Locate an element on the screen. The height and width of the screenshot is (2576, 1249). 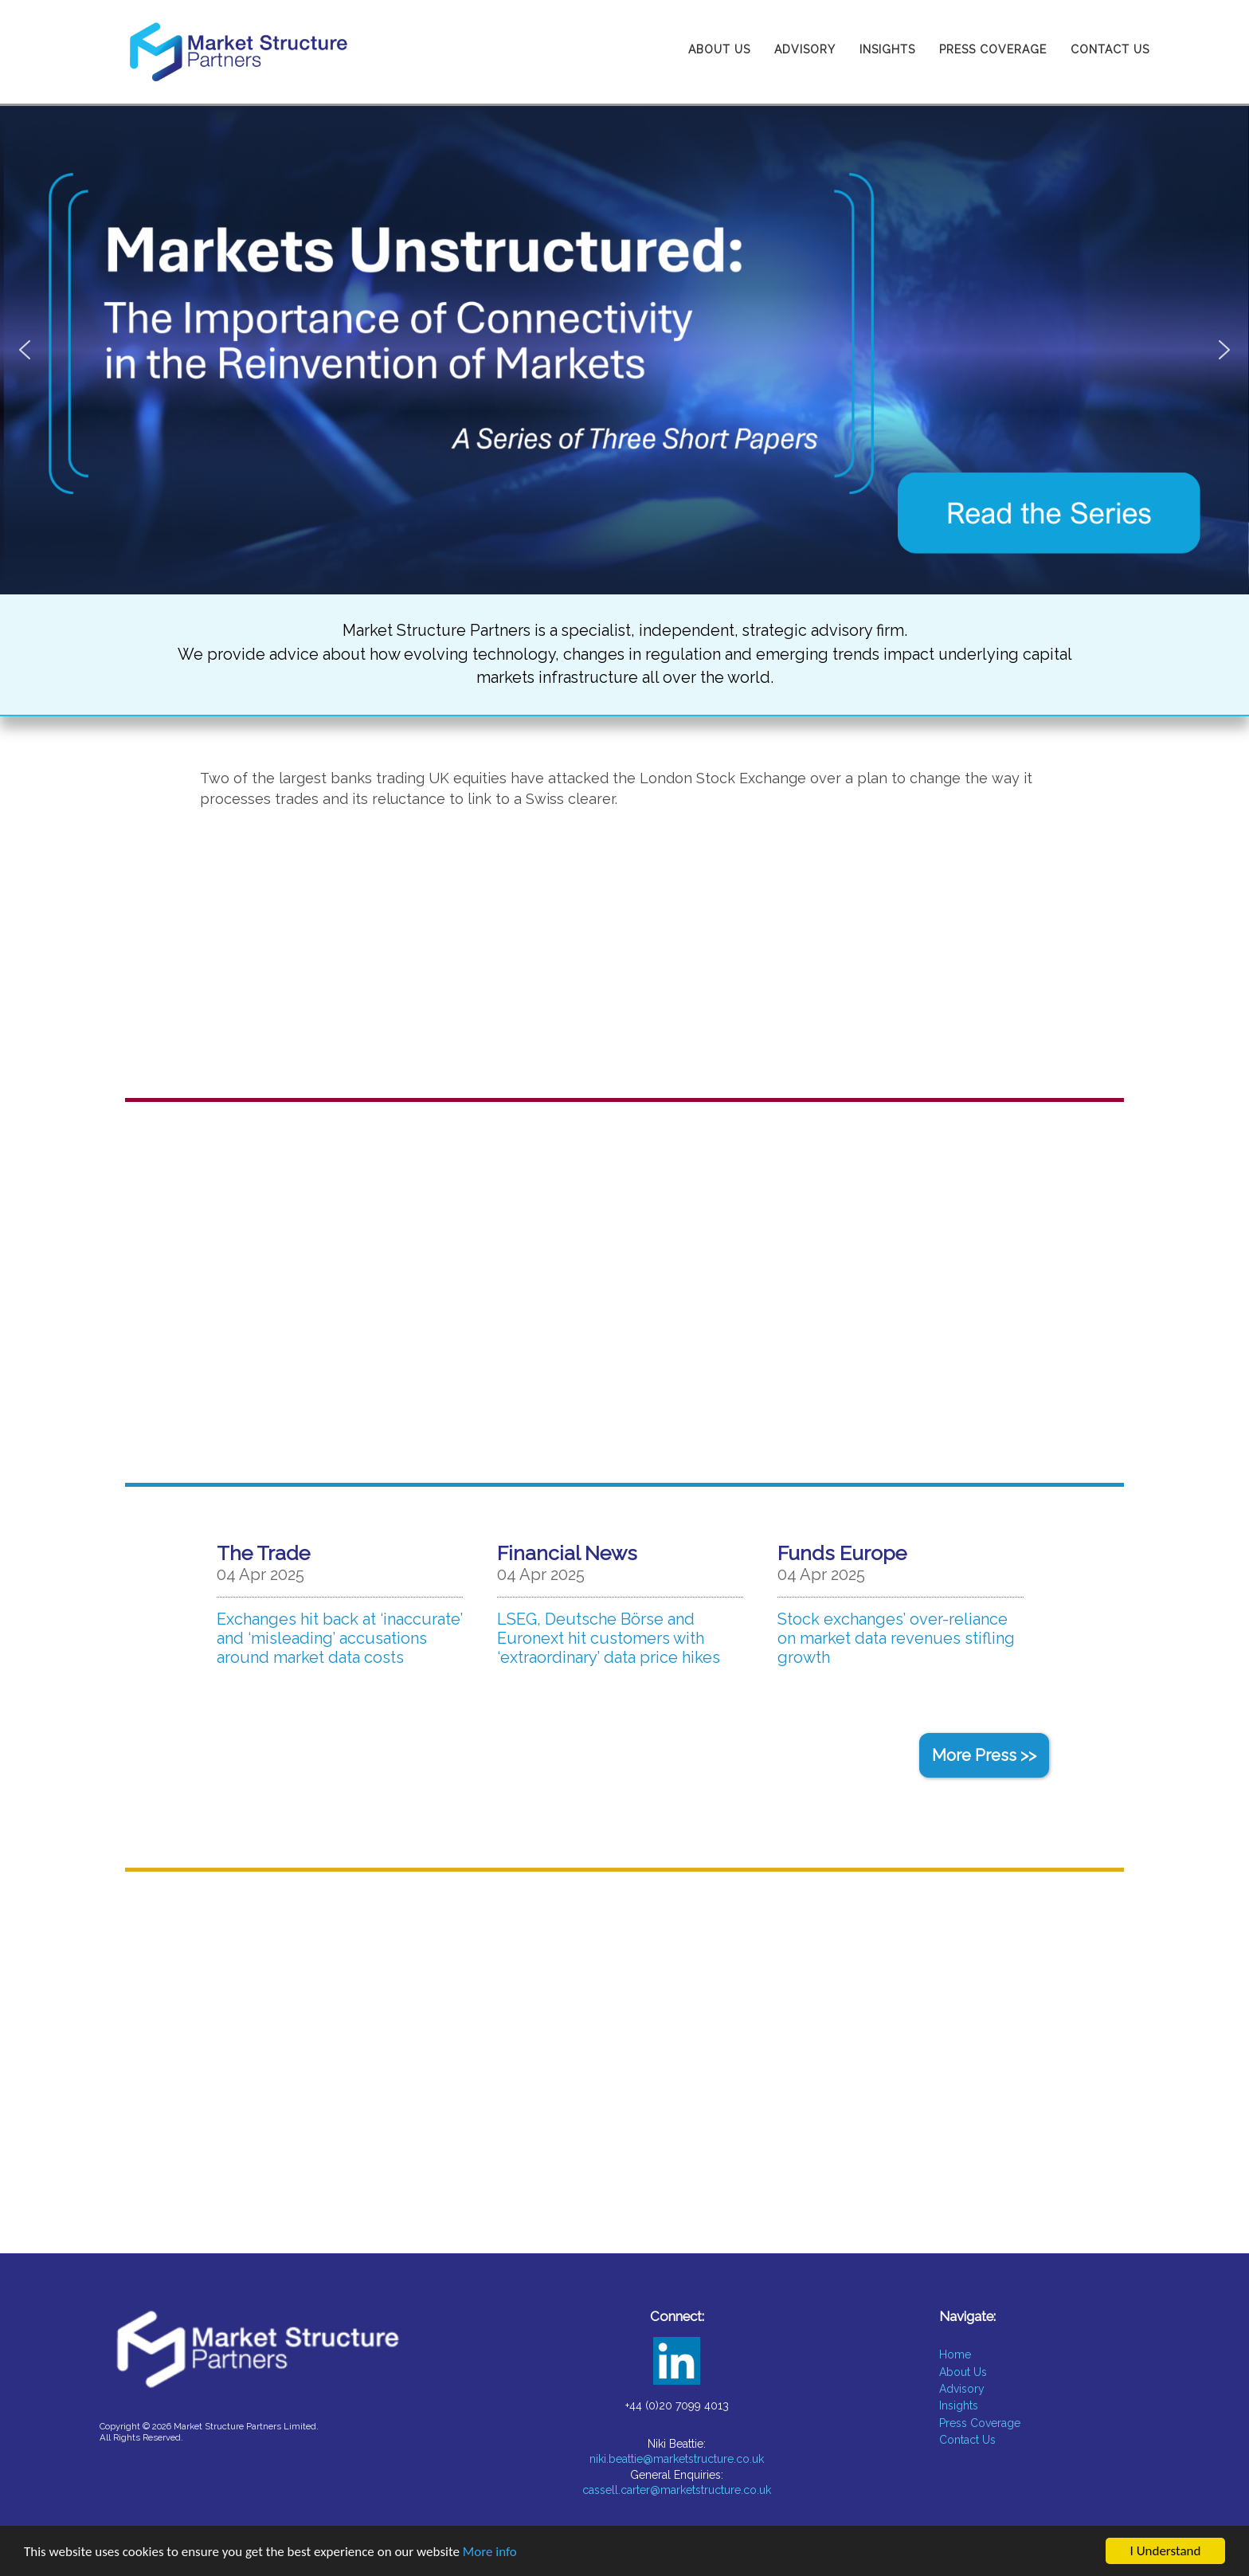
Insights is located at coordinates (887, 49).